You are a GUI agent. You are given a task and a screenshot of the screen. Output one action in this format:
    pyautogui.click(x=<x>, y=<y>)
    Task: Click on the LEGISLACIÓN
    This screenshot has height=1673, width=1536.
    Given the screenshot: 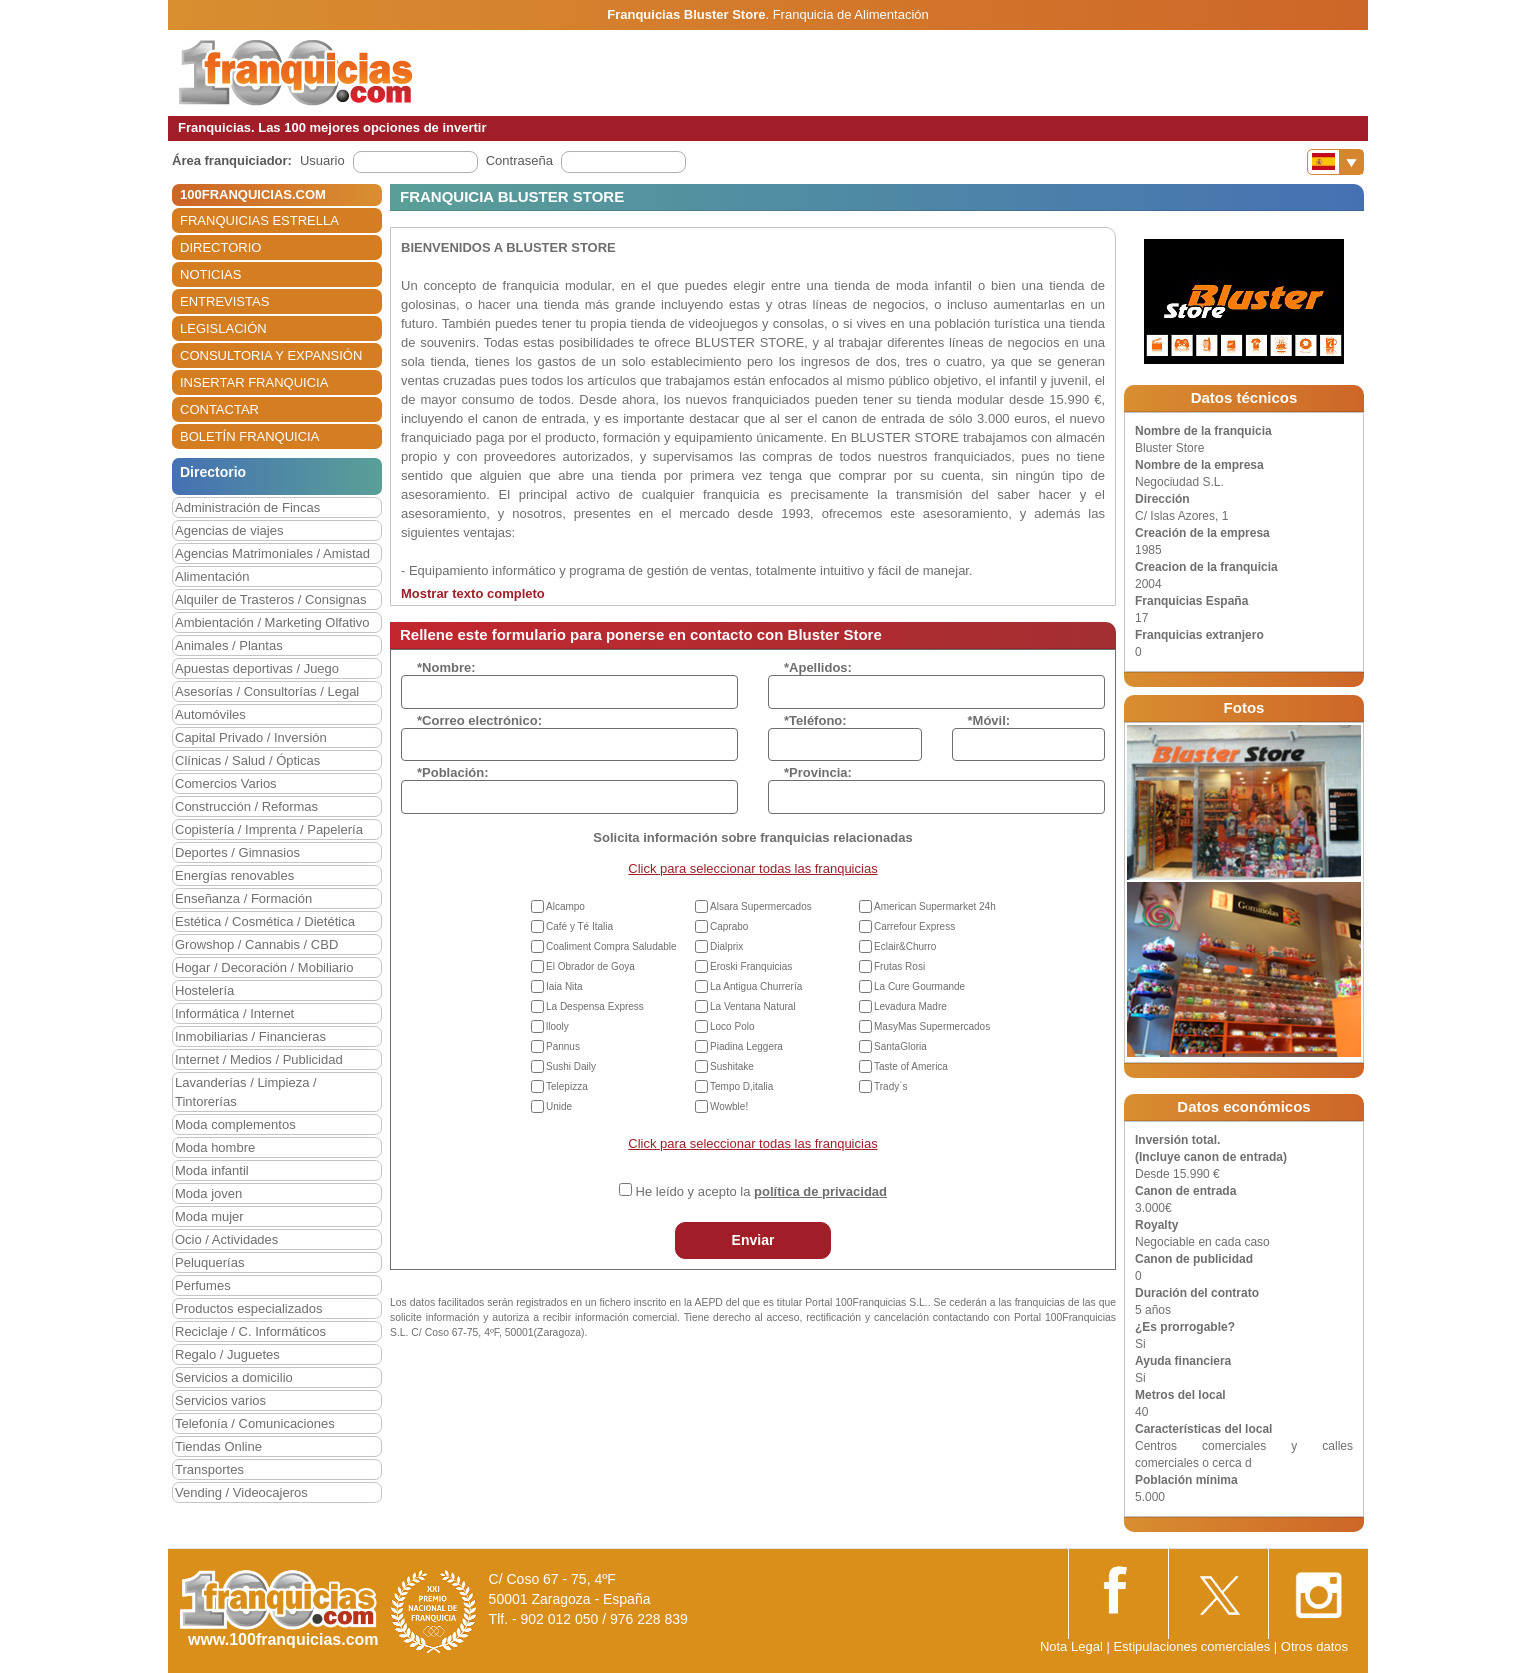 What is the action you would take?
    pyautogui.click(x=223, y=328)
    